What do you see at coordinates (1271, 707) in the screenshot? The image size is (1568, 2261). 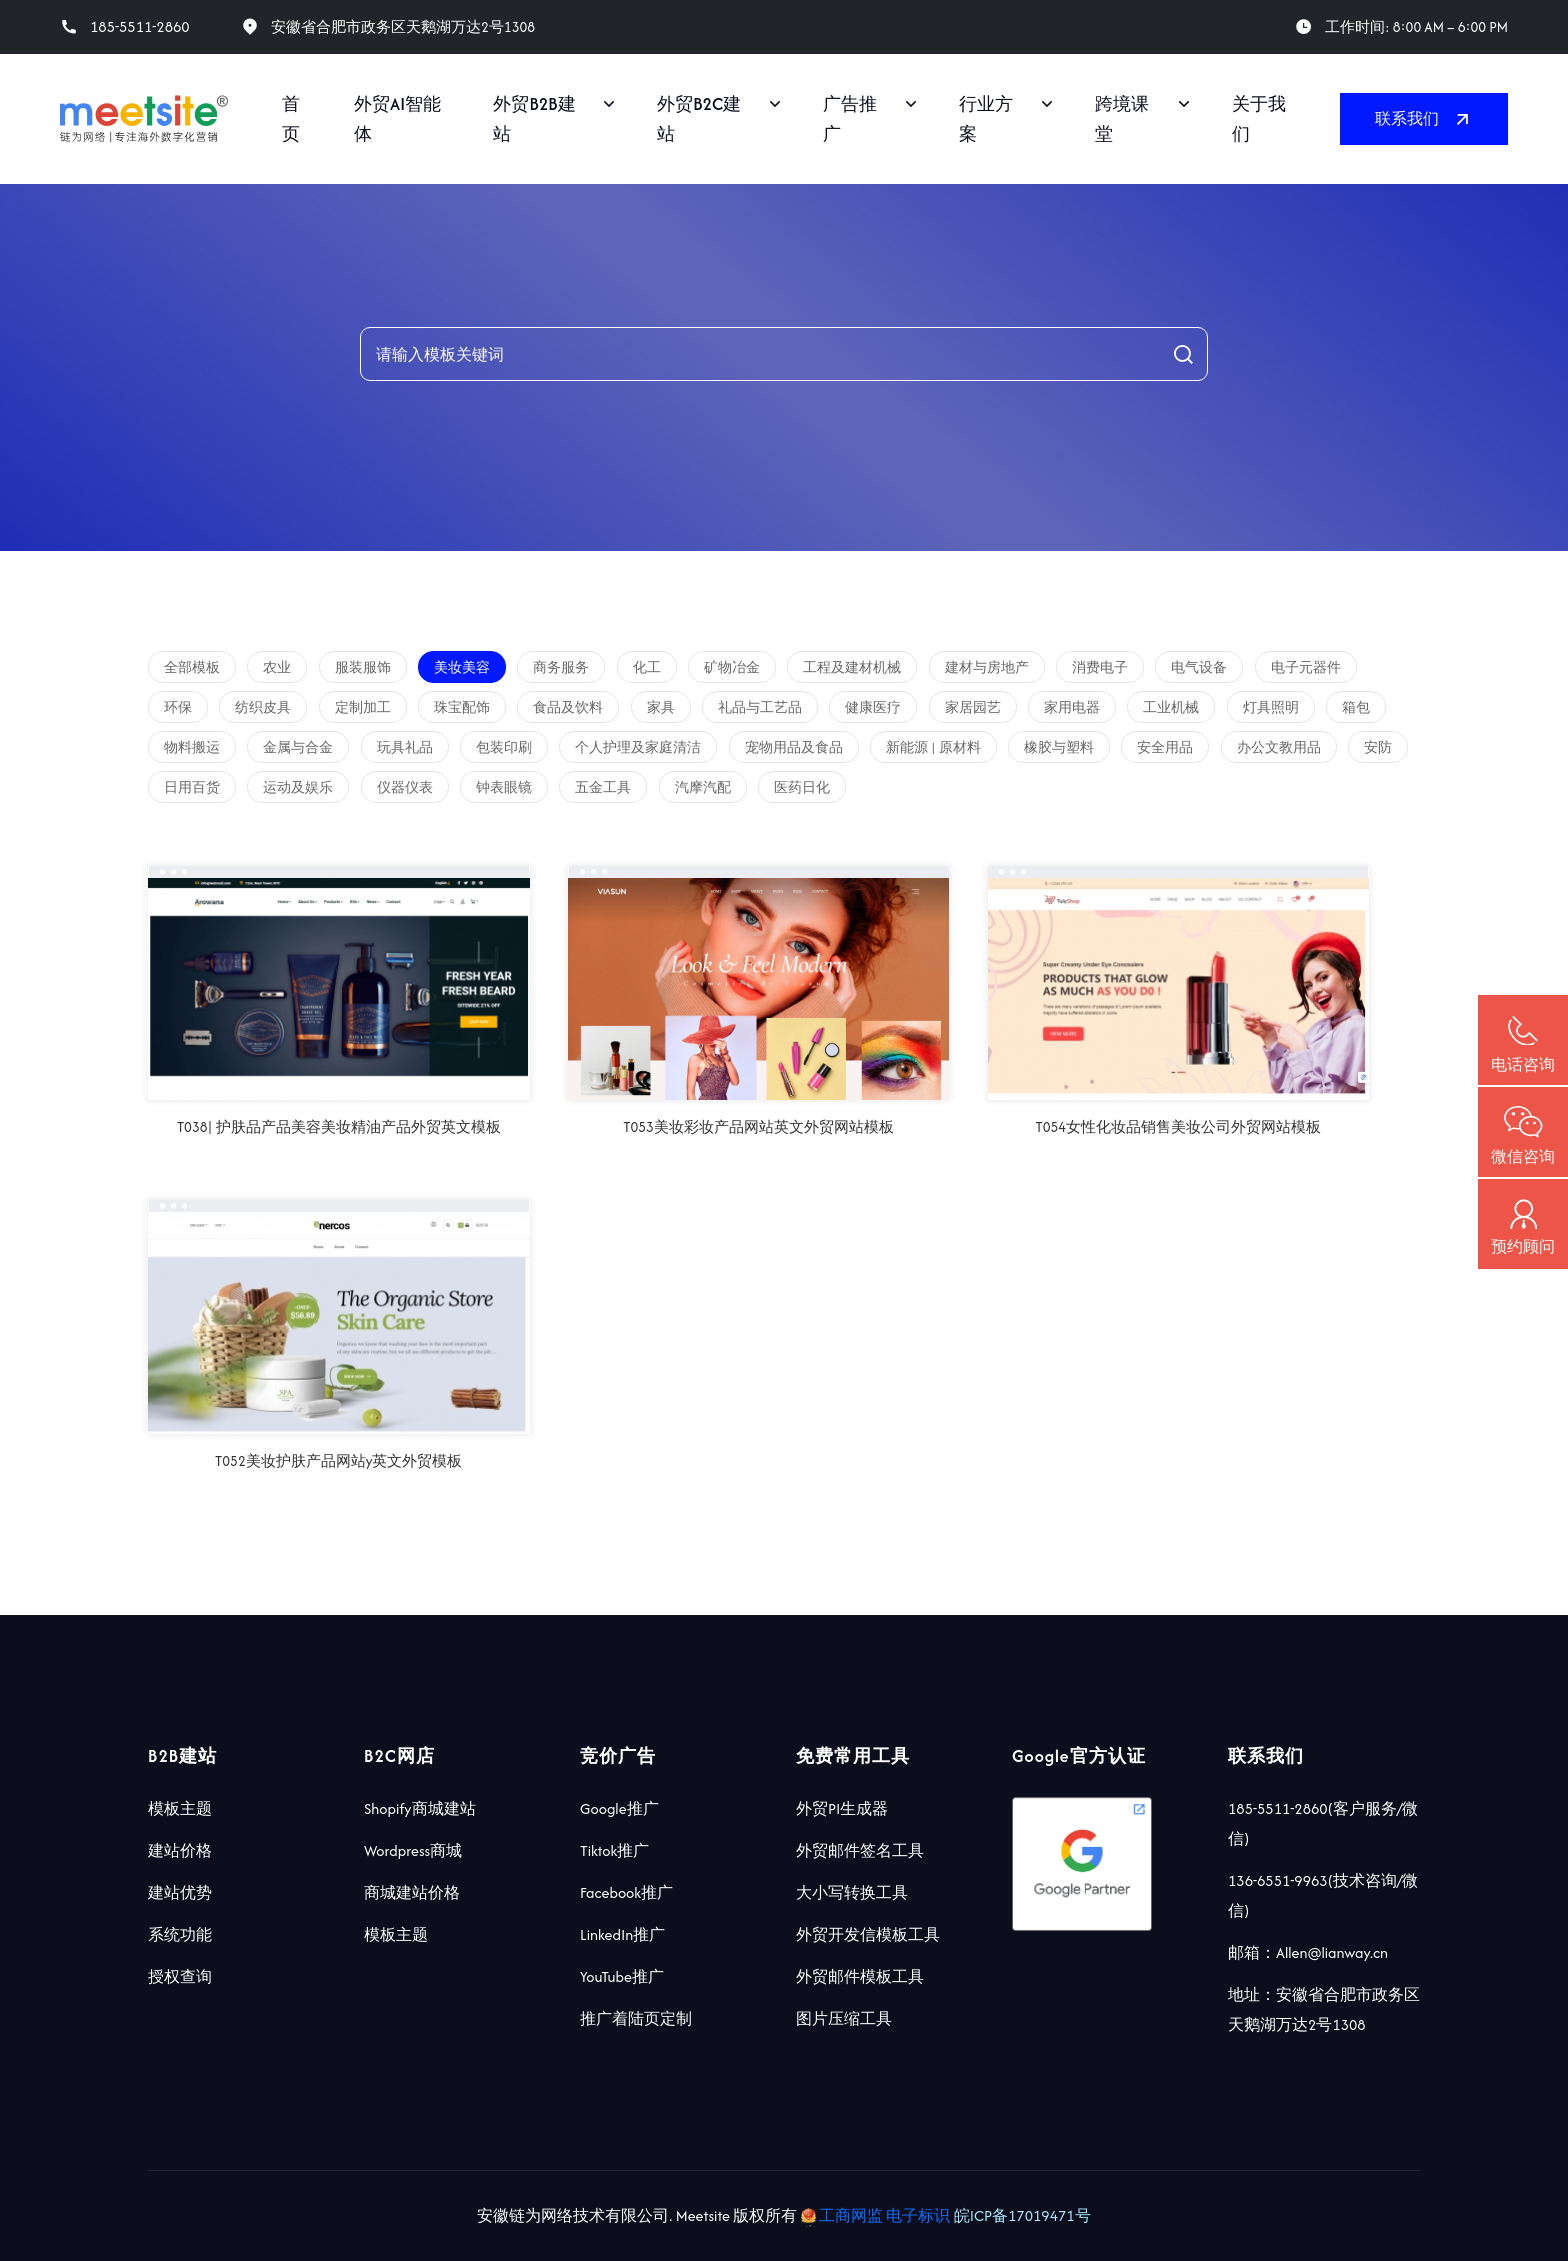 I see `灯具照明` at bounding box center [1271, 707].